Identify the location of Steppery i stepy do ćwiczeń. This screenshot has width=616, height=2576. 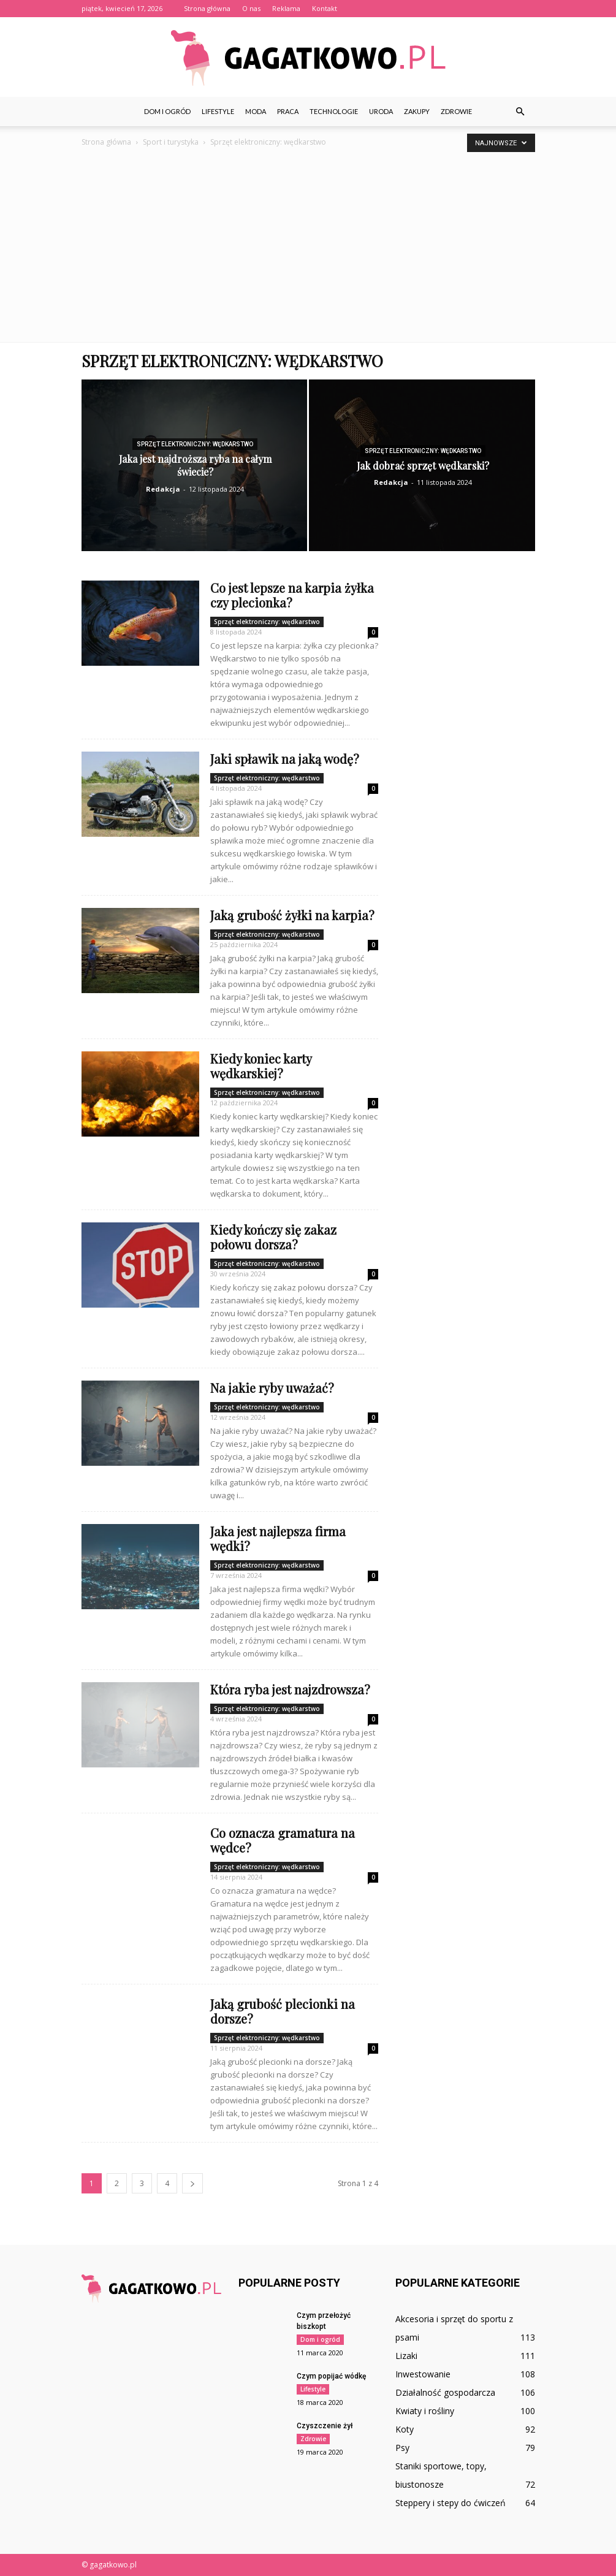
(450, 2503).